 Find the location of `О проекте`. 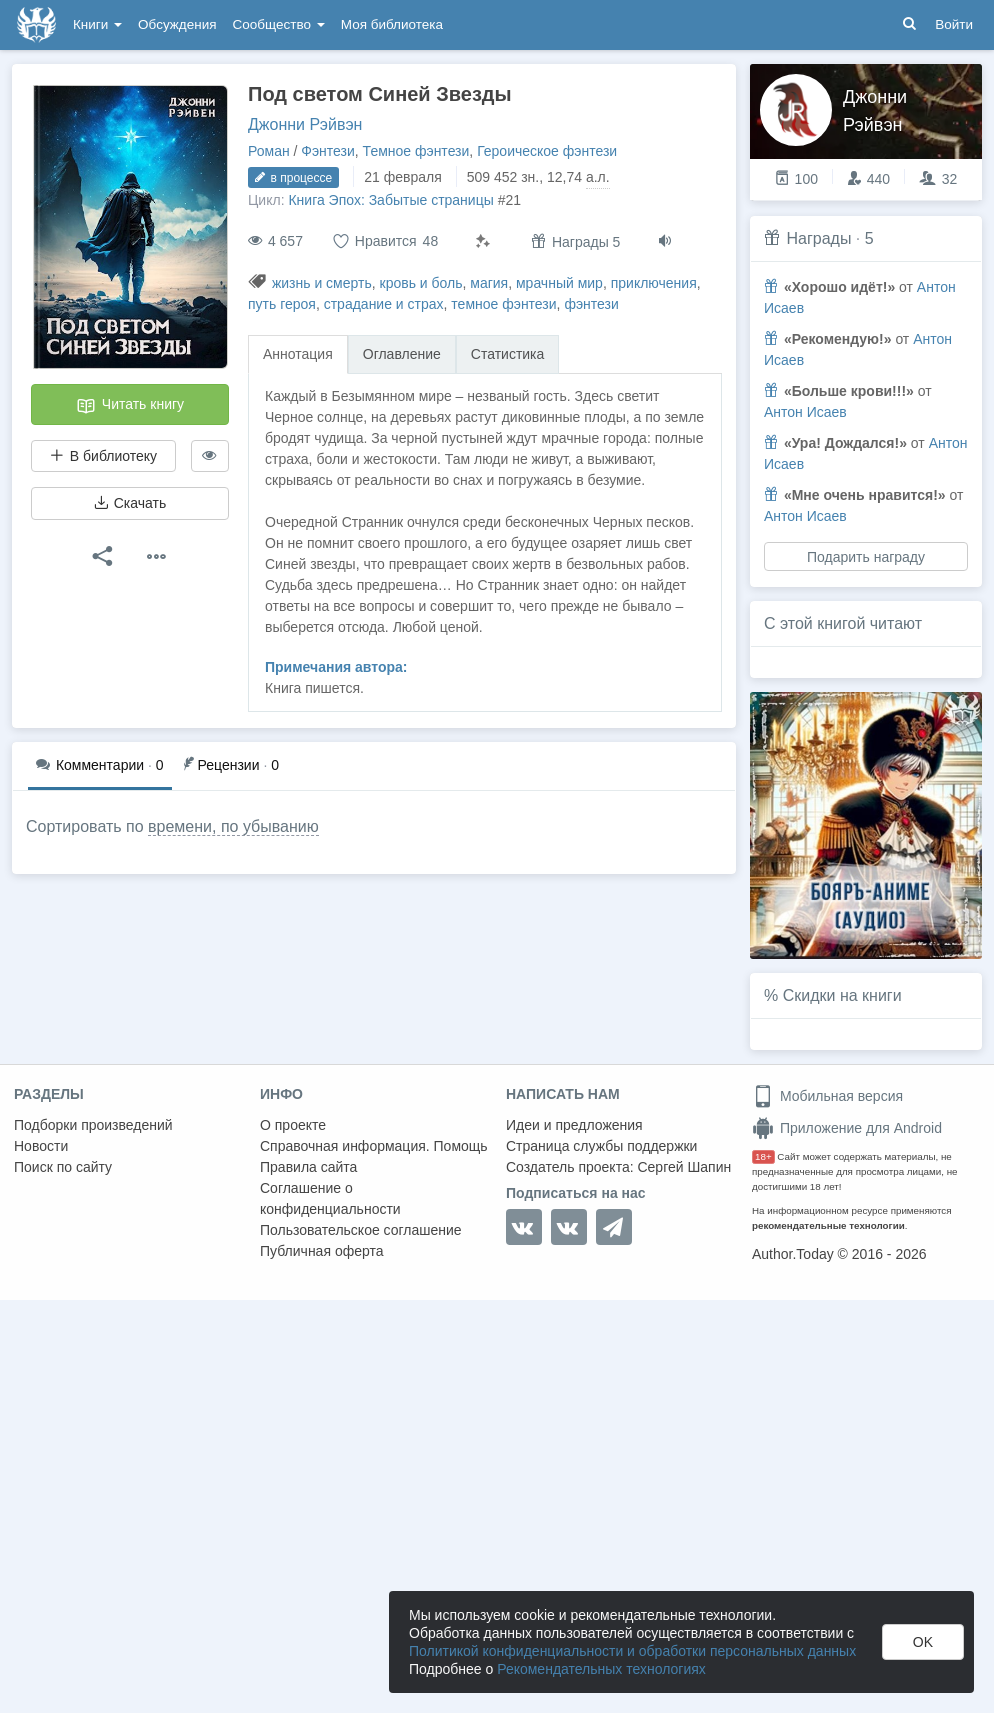

О проекте is located at coordinates (293, 1125).